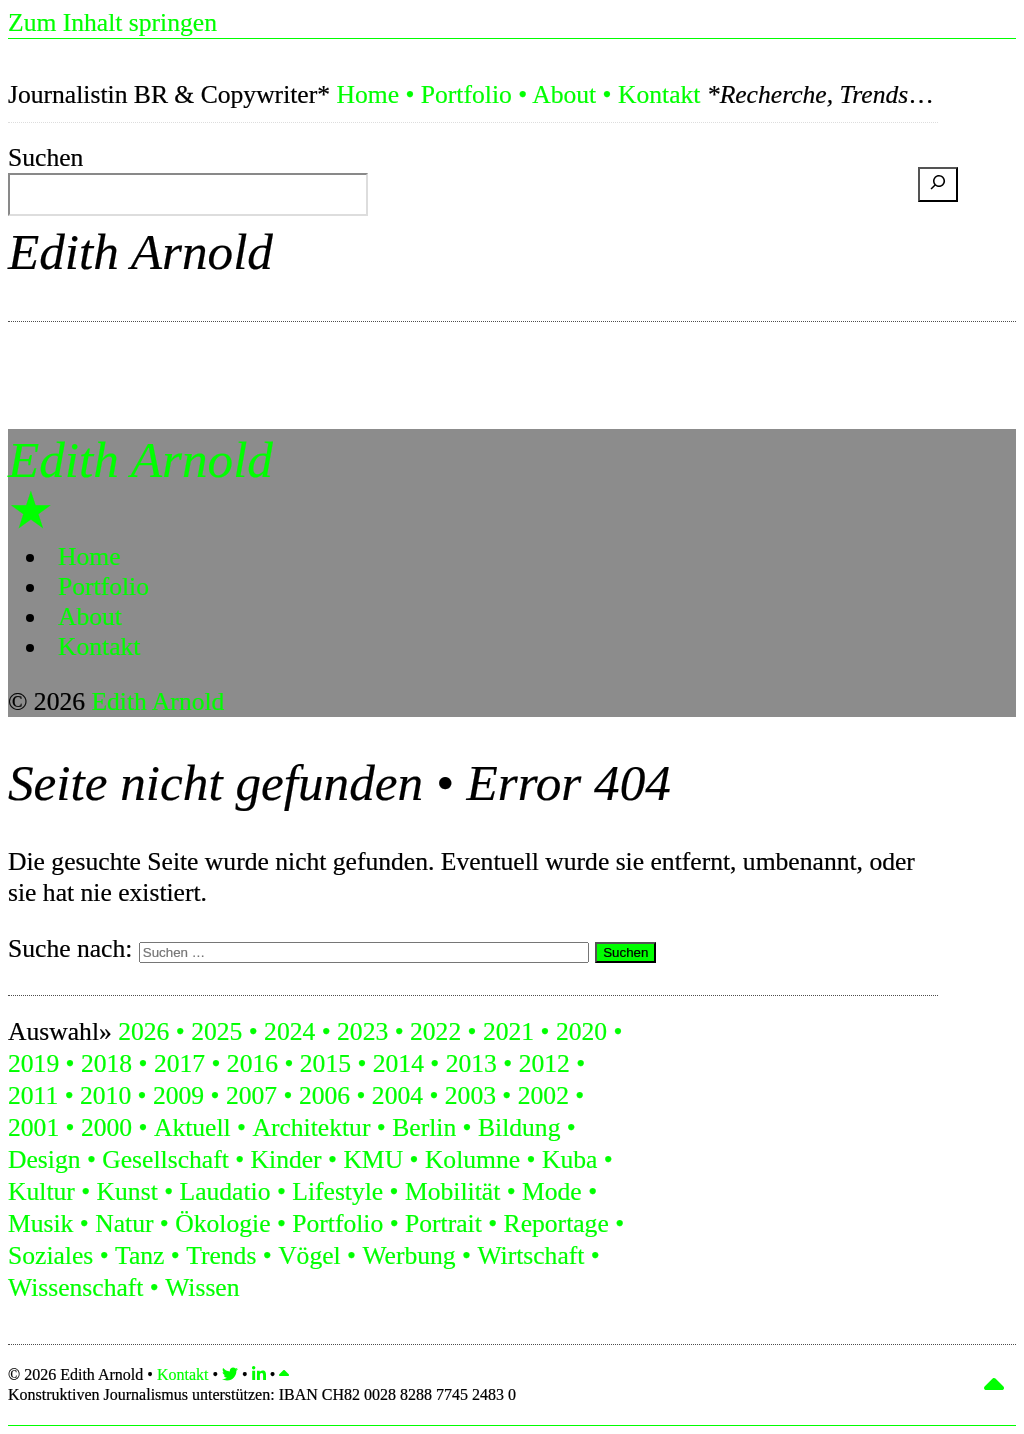 The width and height of the screenshot is (1024, 1434). What do you see at coordinates (286, 1159) in the screenshot?
I see `Kinder` at bounding box center [286, 1159].